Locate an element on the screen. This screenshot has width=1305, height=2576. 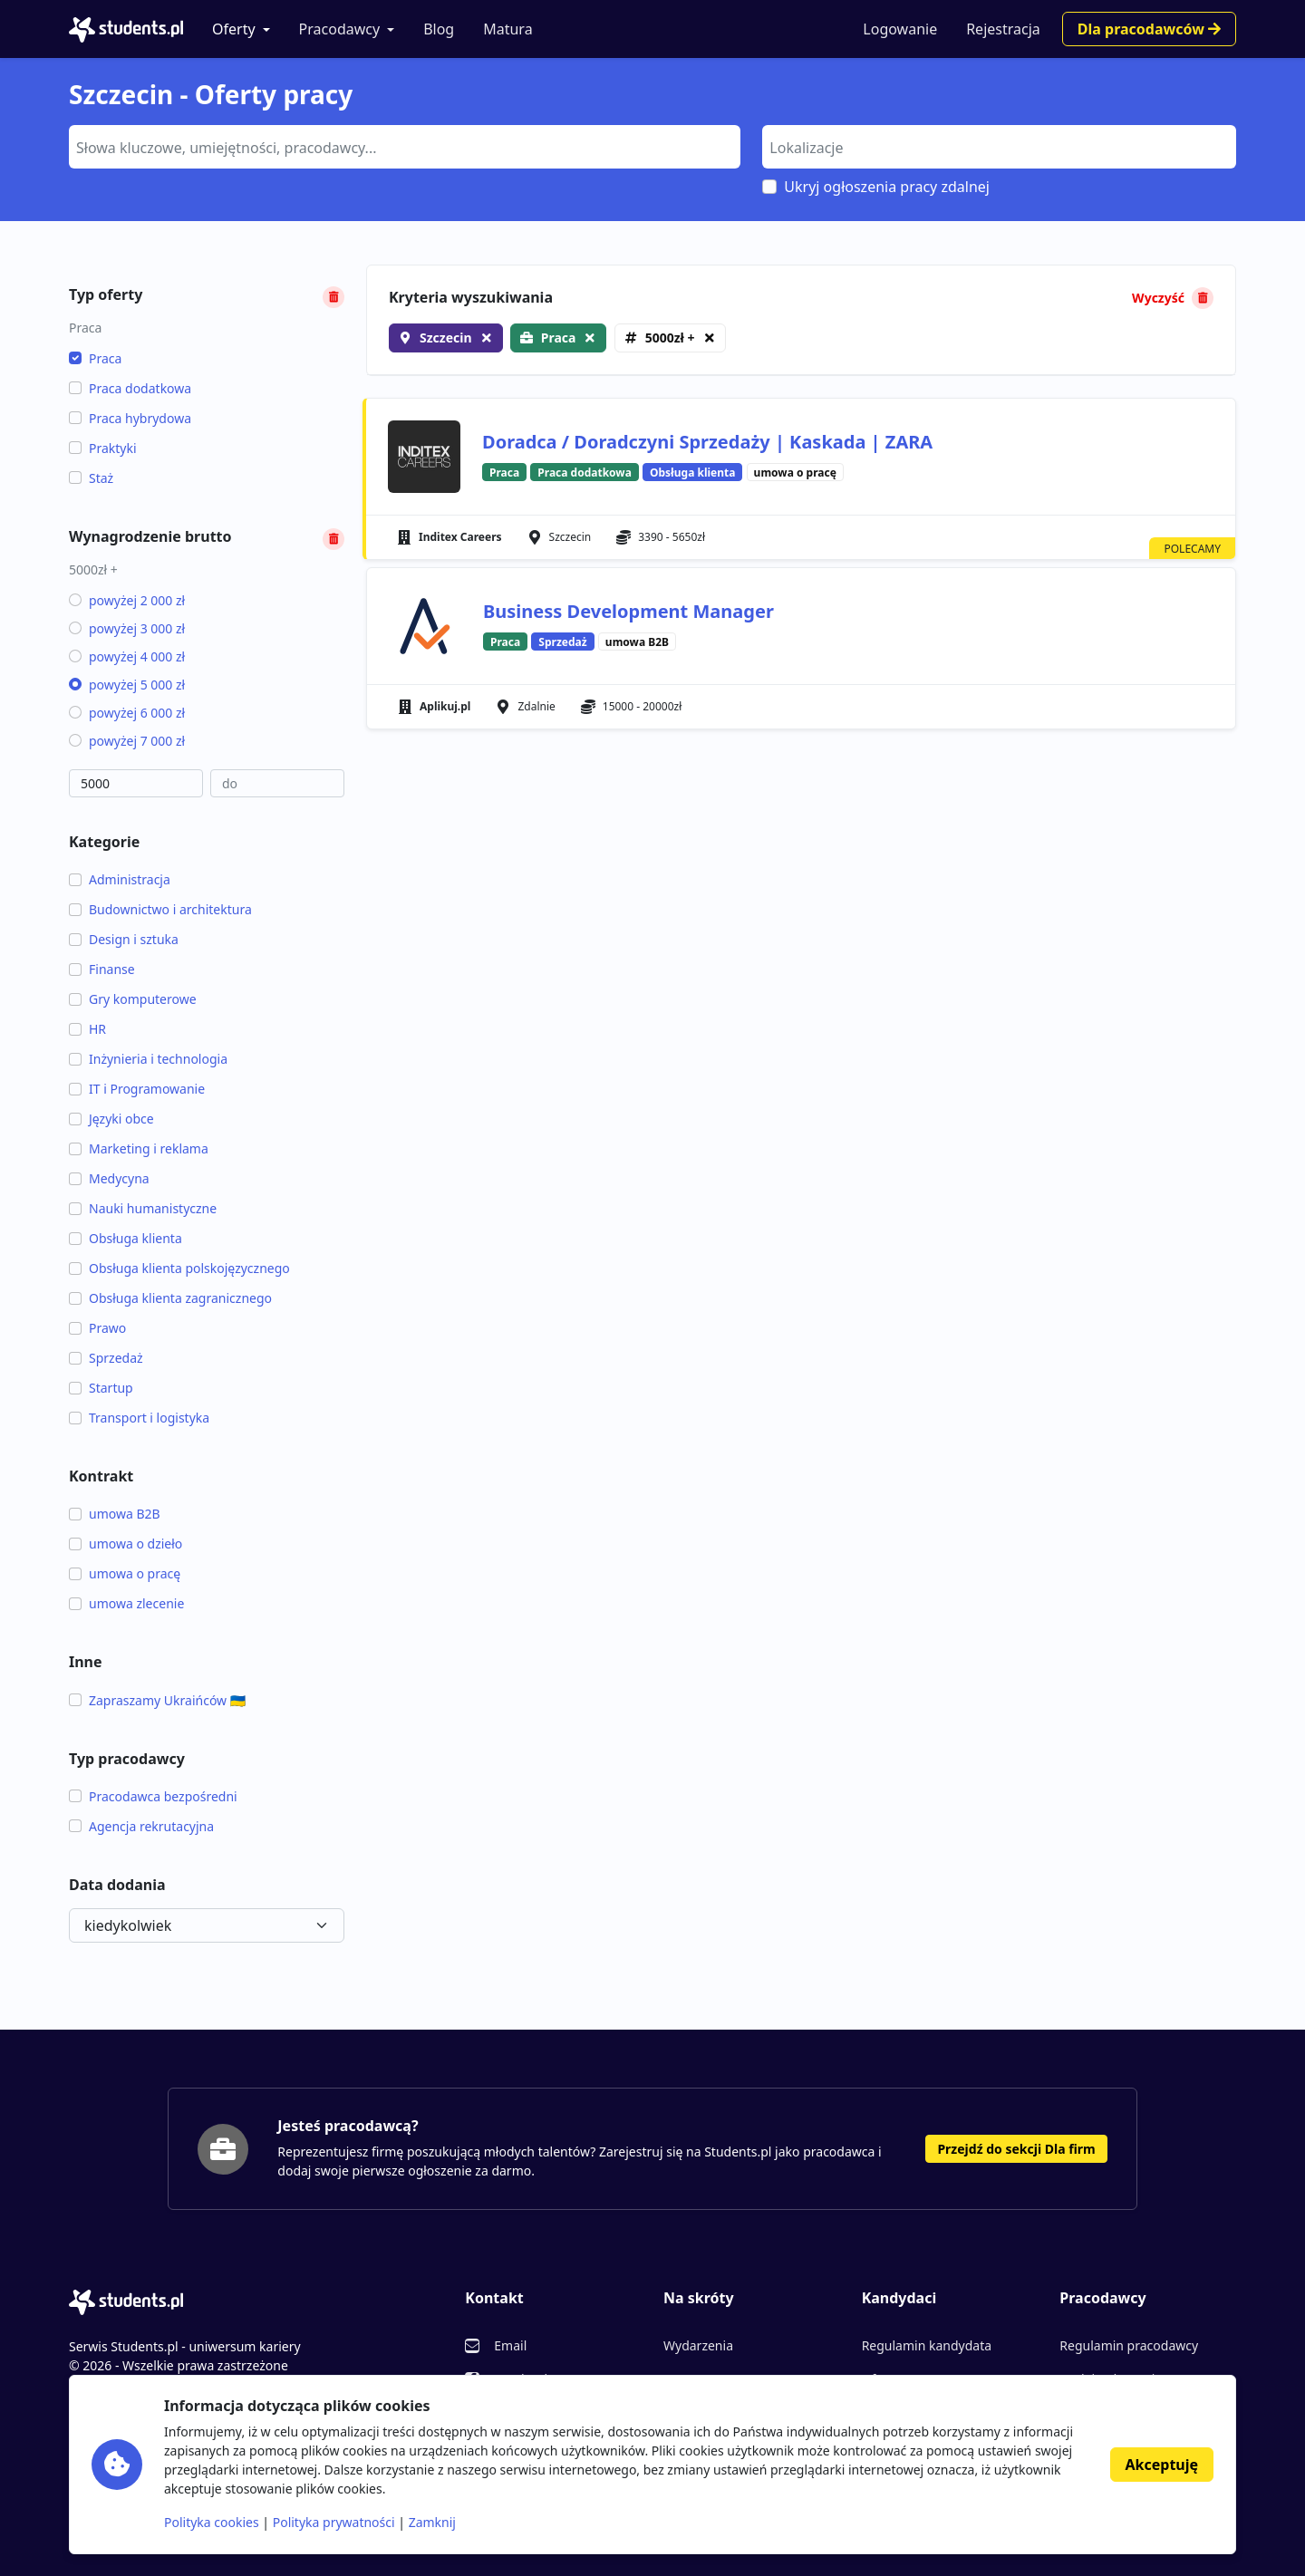
HR is located at coordinates (87, 1028).